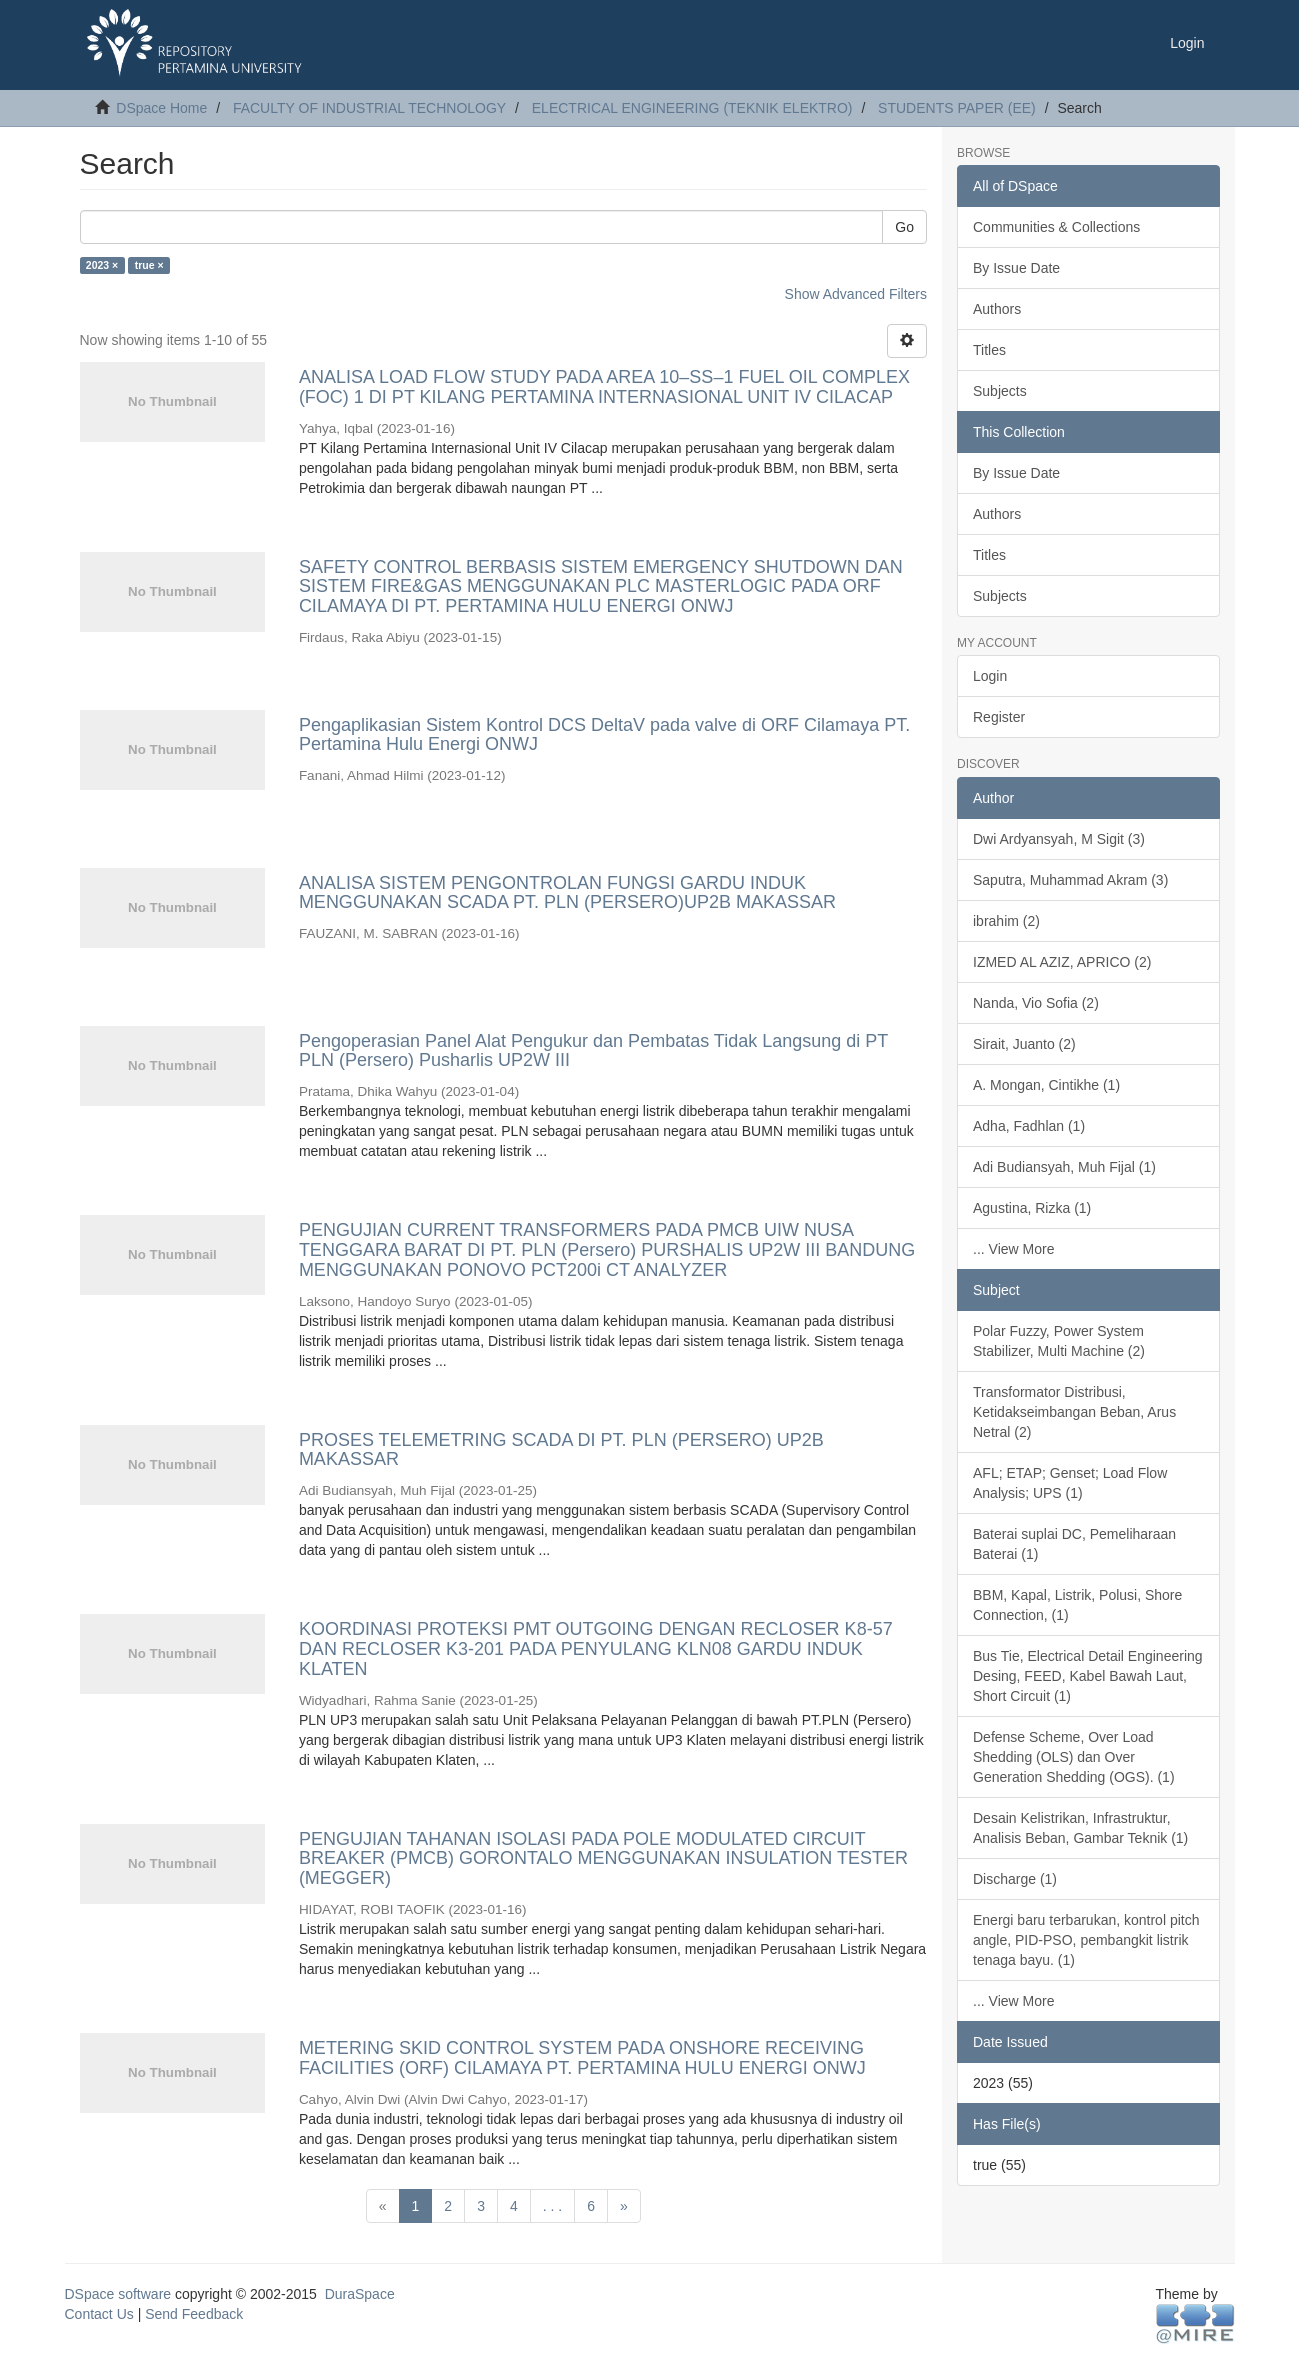  Describe the element at coordinates (1074, 1412) in the screenshot. I see `Transformator Distribusi, Ketidakseimbangan Beban, Arus Netral (2)` at that location.